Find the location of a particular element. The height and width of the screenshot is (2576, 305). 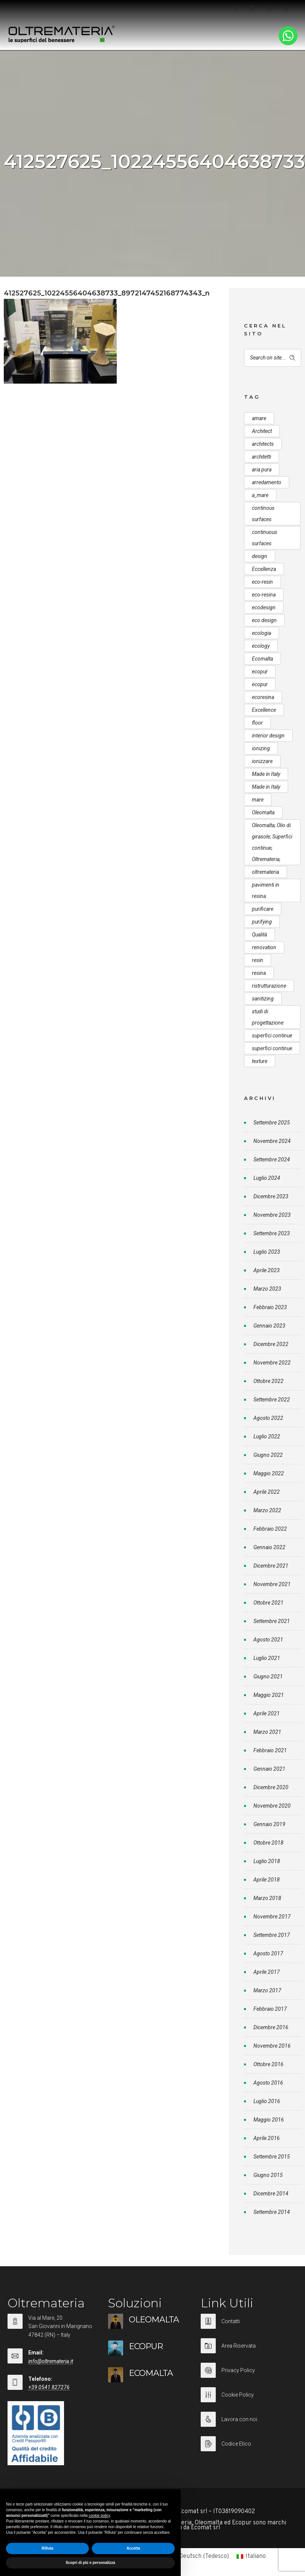

Eccellenza [Eccellenza (10 elementi)] is located at coordinates (264, 569).